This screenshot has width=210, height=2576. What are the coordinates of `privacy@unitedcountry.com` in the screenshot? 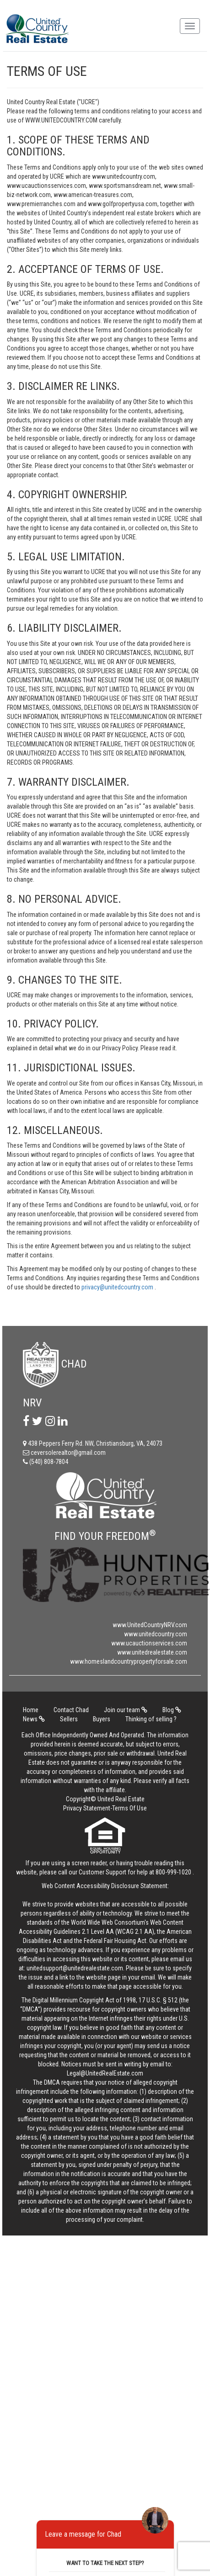 It's located at (118, 1287).